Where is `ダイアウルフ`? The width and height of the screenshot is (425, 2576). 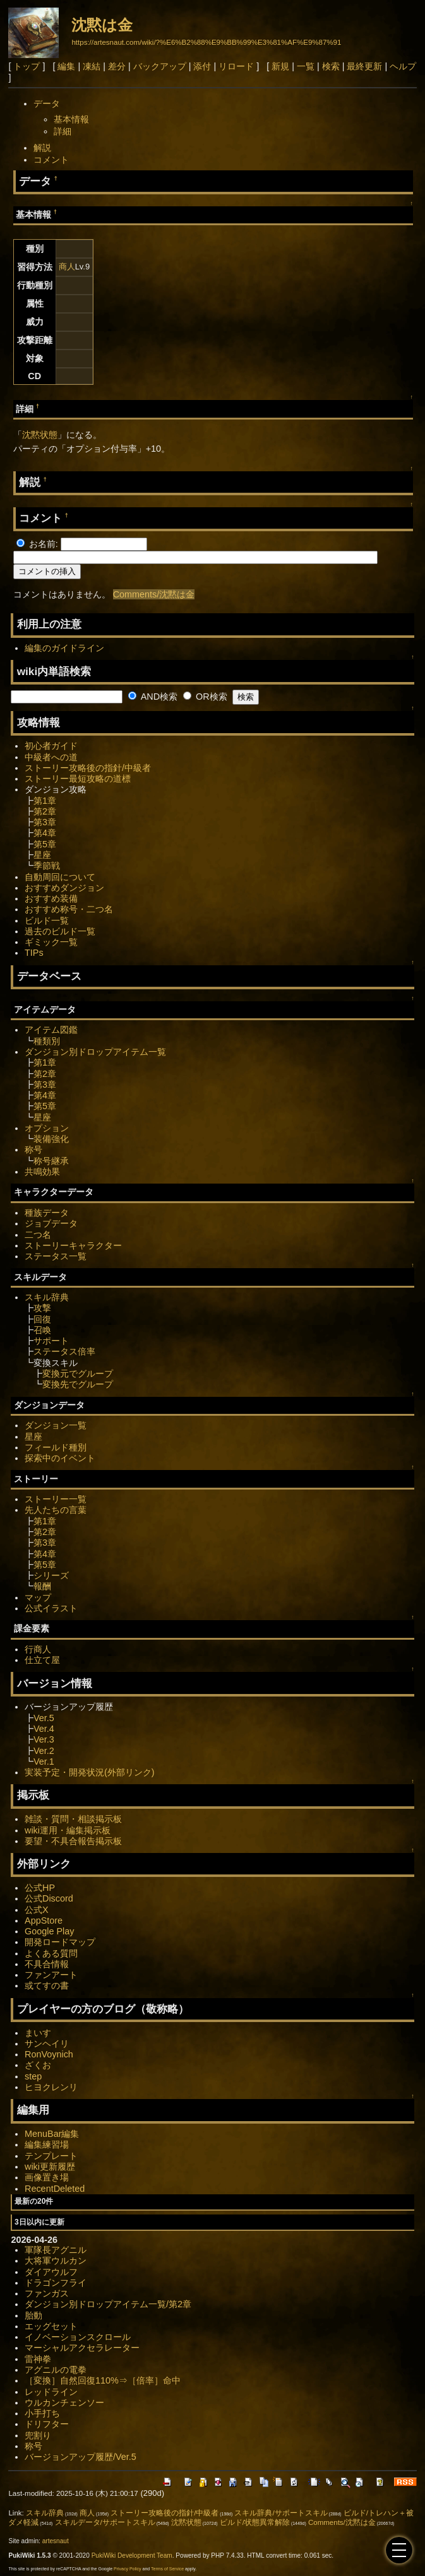 ダイアウルフ is located at coordinates (51, 2272).